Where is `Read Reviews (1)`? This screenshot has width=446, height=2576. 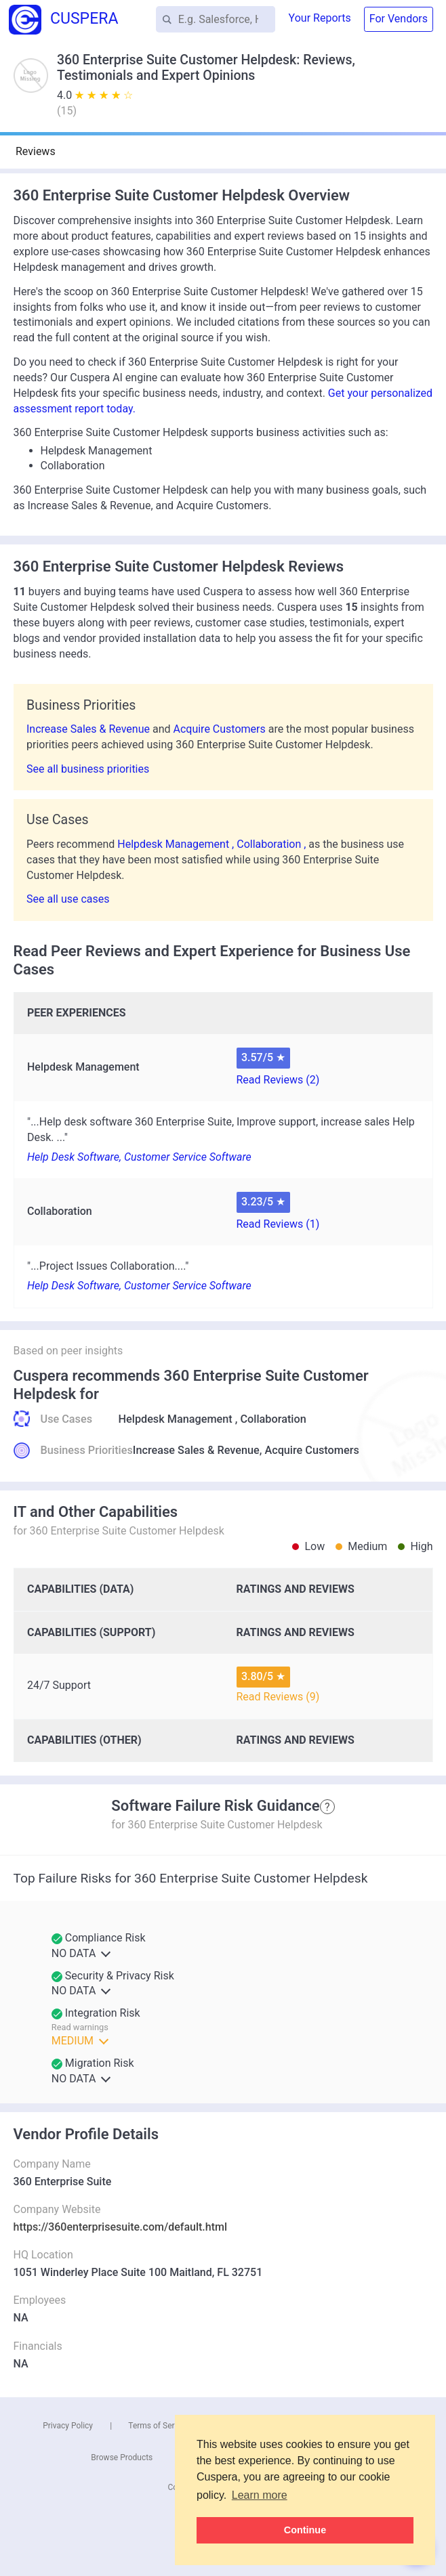
Read Reviews (1) is located at coordinates (278, 1224).